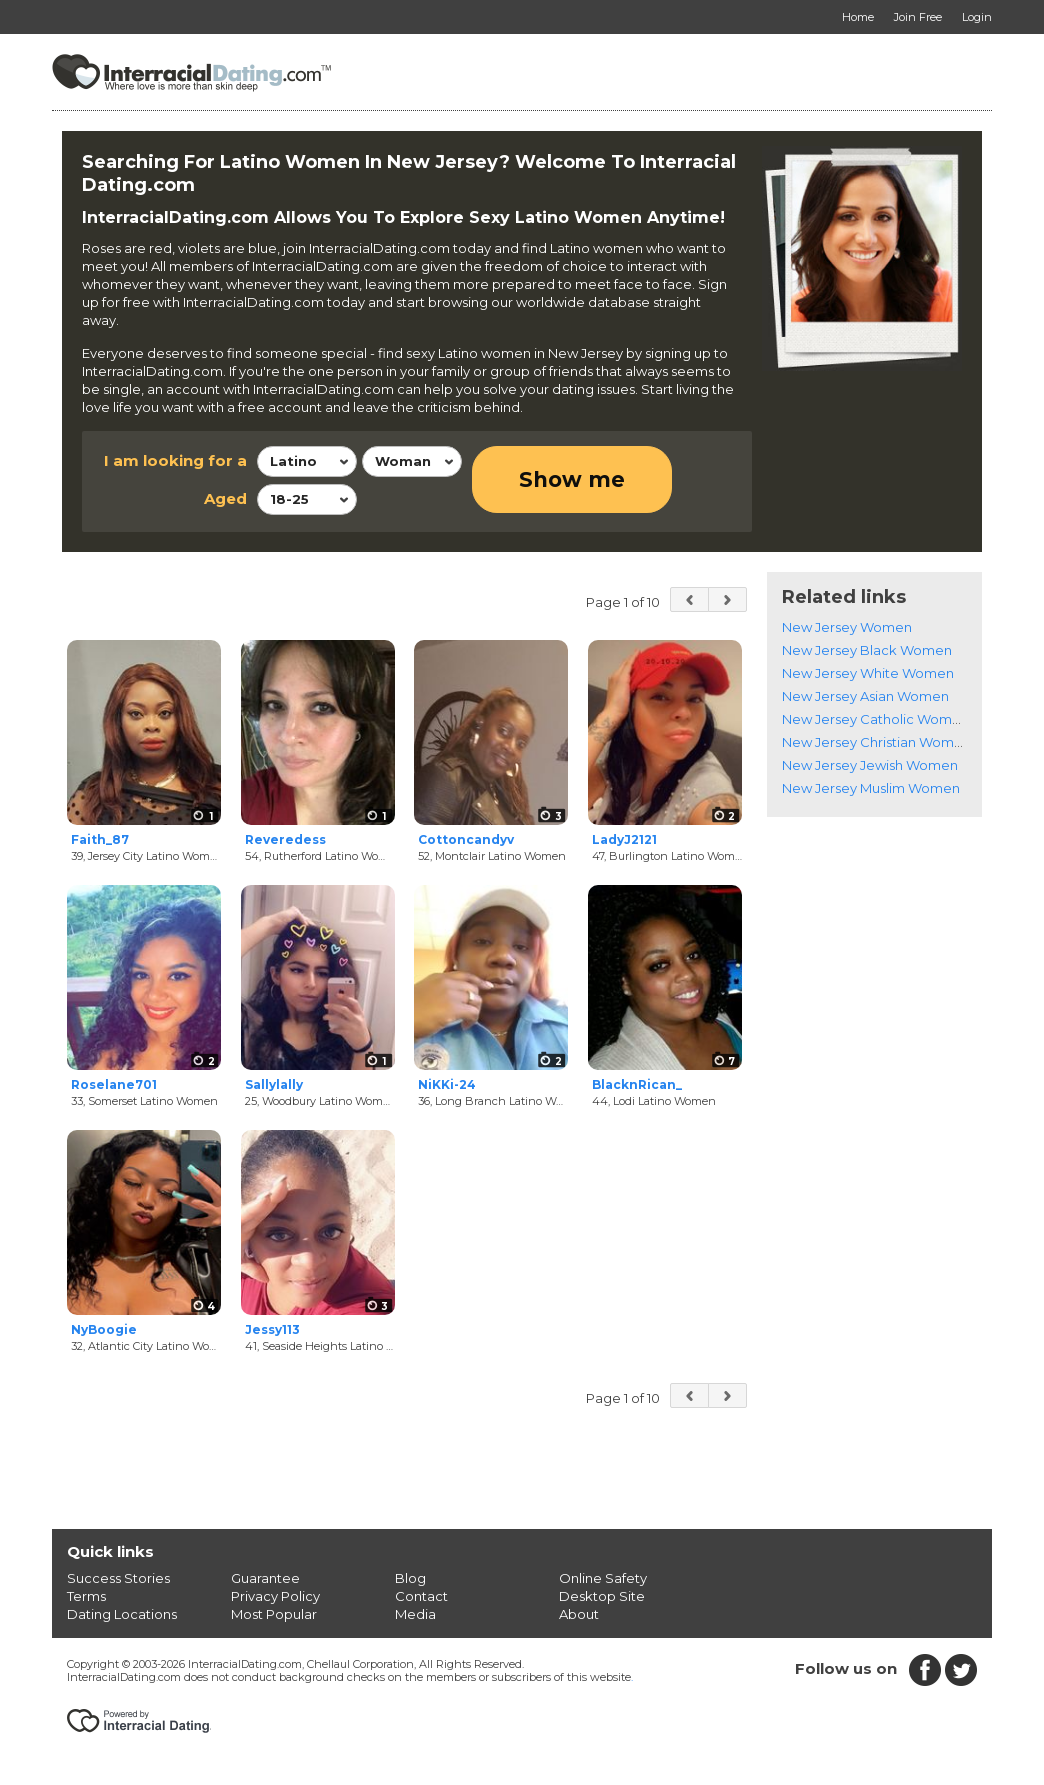 This screenshot has width=1044, height=1785. I want to click on Cottoncandyv, so click(466, 839).